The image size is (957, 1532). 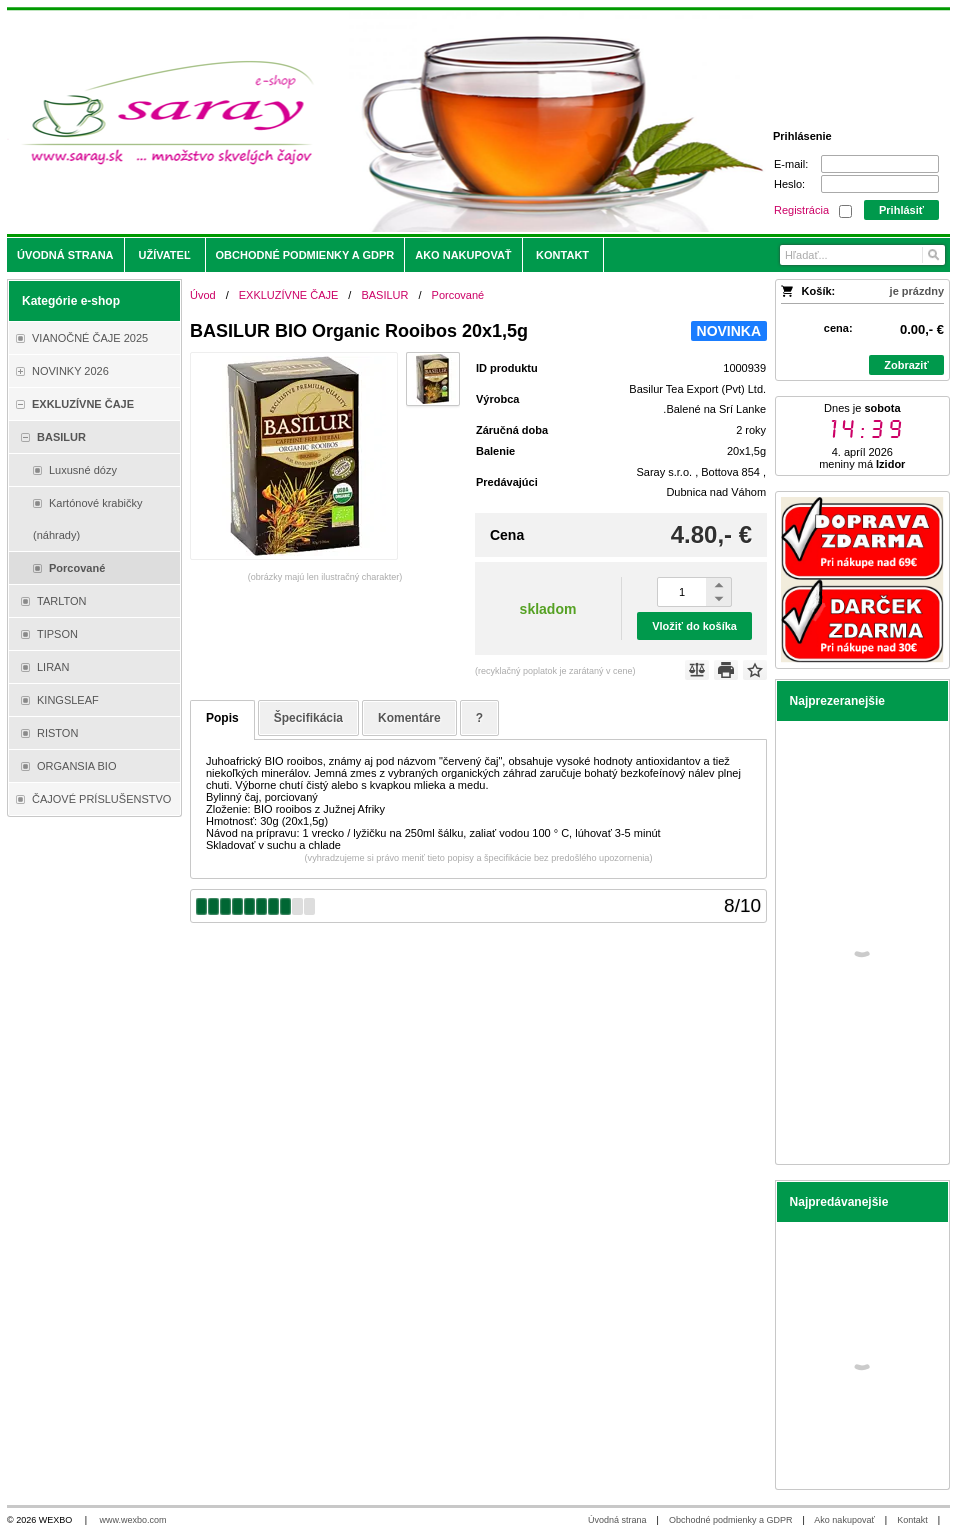 I want to click on Registrácia, so click(x=801, y=210).